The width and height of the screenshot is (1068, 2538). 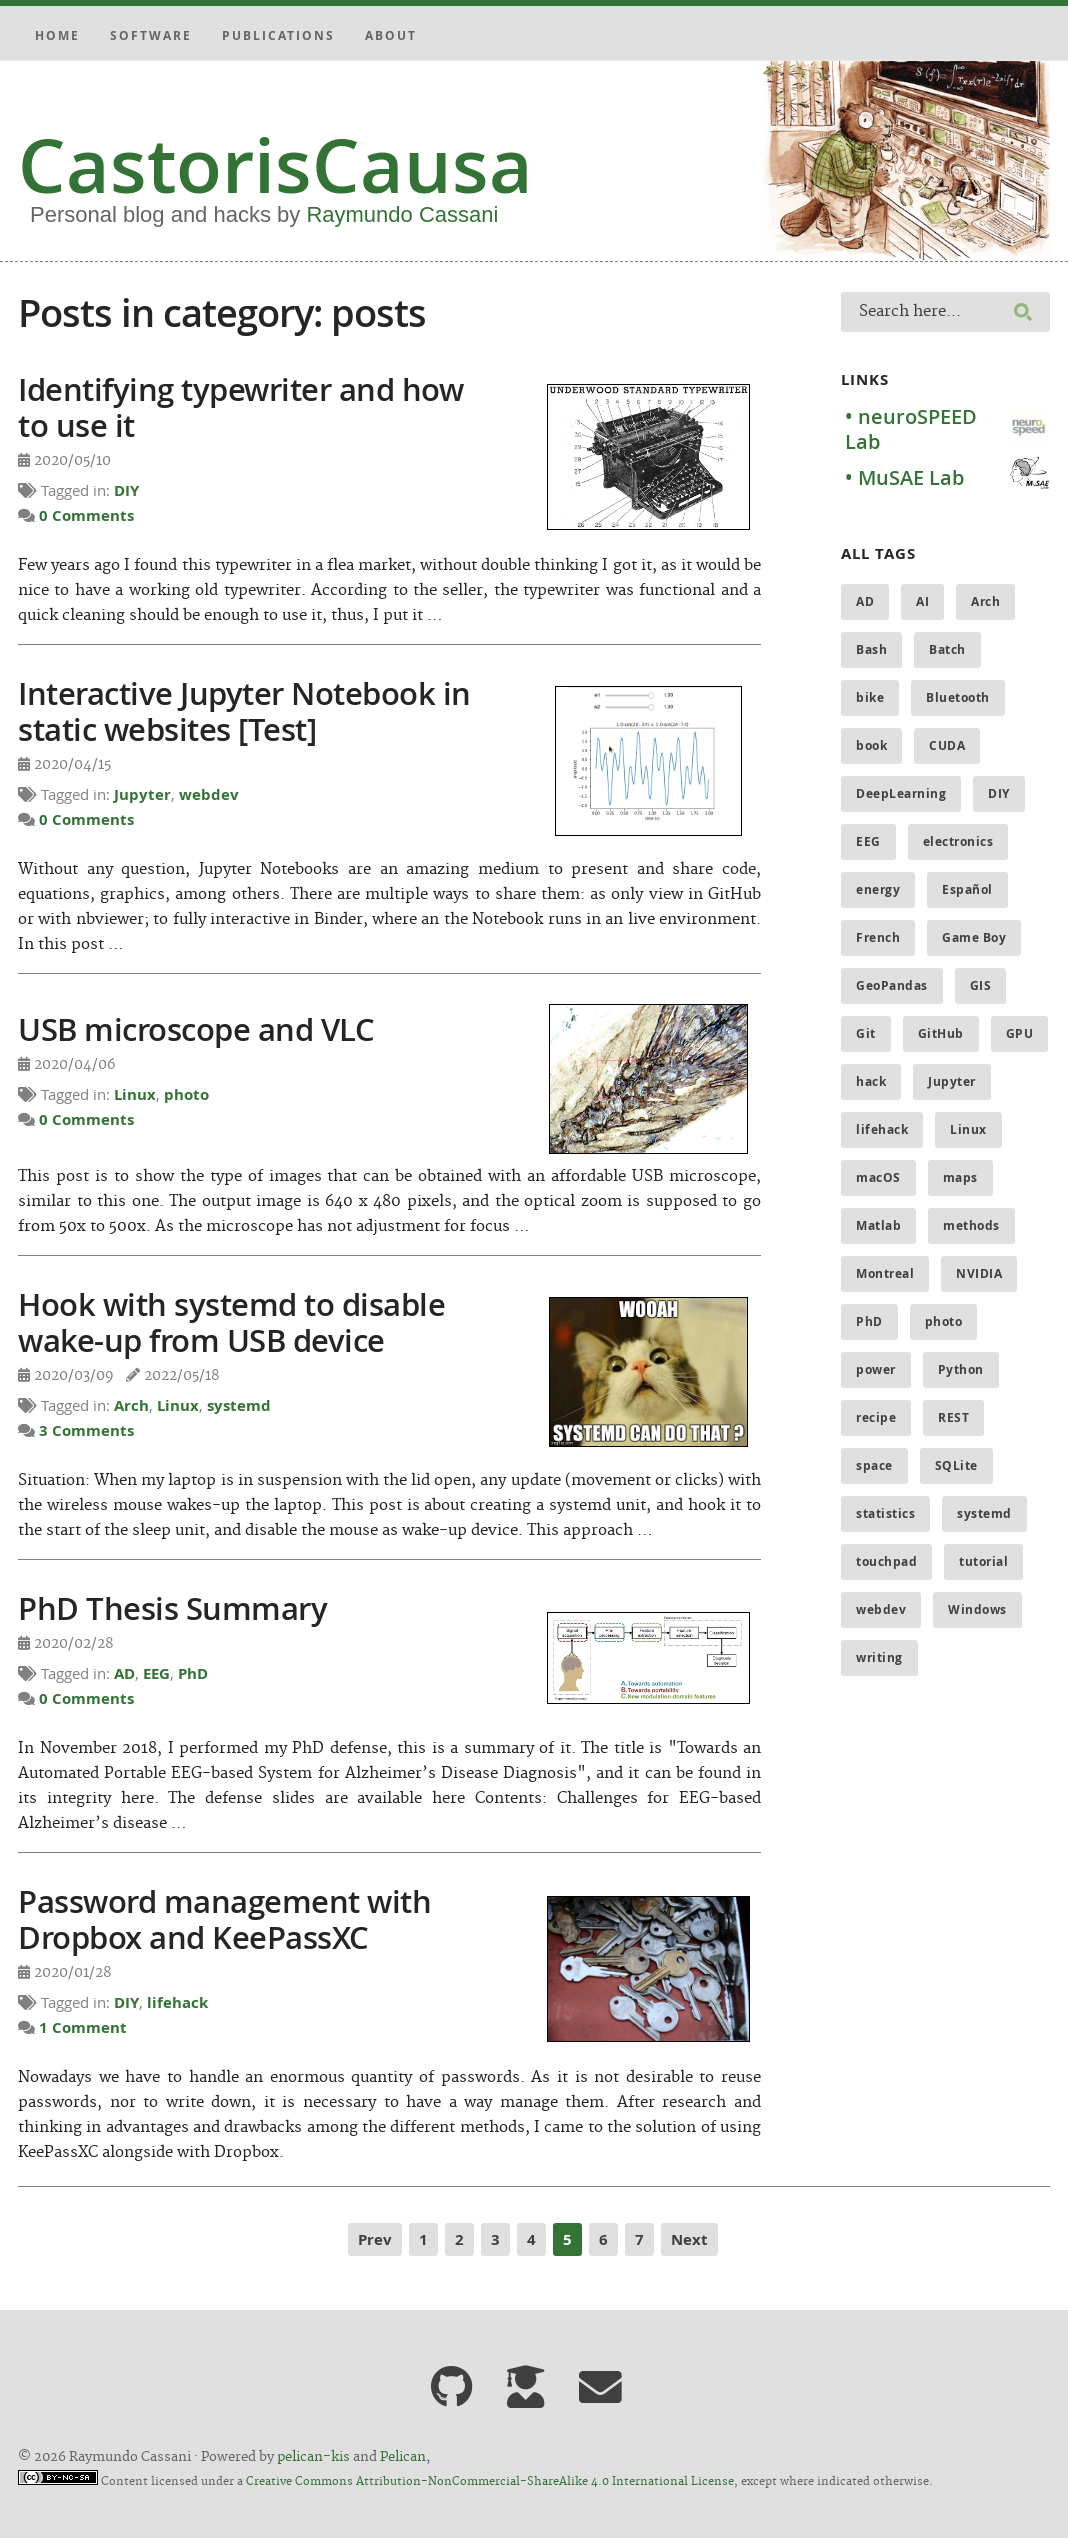 What do you see at coordinates (871, 1081) in the screenshot?
I see `hack` at bounding box center [871, 1081].